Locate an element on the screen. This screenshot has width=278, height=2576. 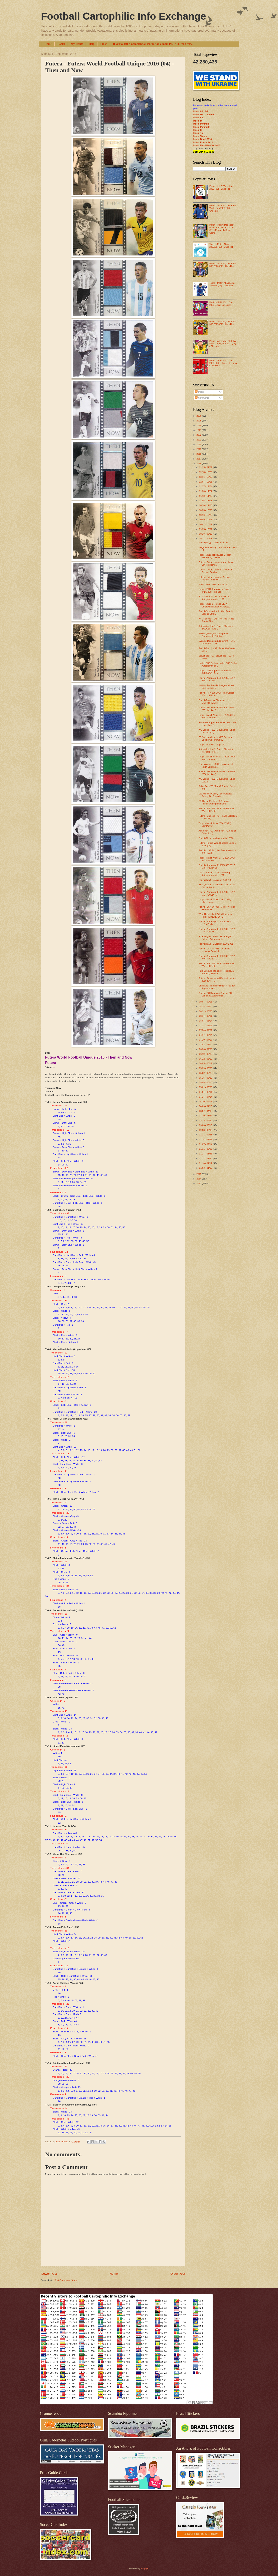
Panini - Adrenalyn XL FIFA 365 2025 (02) - Checklist is located at coordinates (222, 322).